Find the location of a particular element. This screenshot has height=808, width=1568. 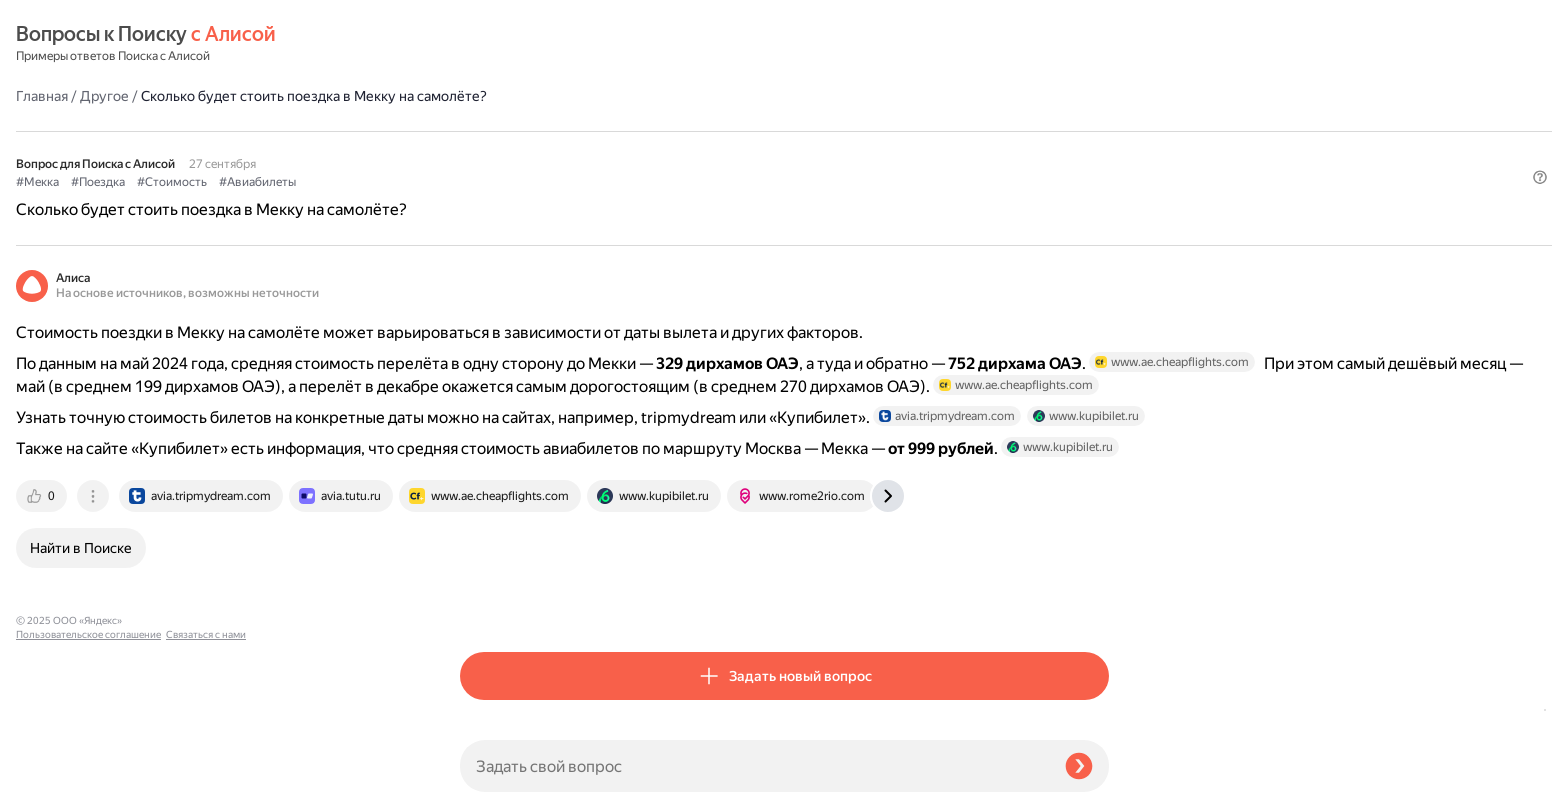

[Задать свой вопрос] is located at coordinates (754, 766).